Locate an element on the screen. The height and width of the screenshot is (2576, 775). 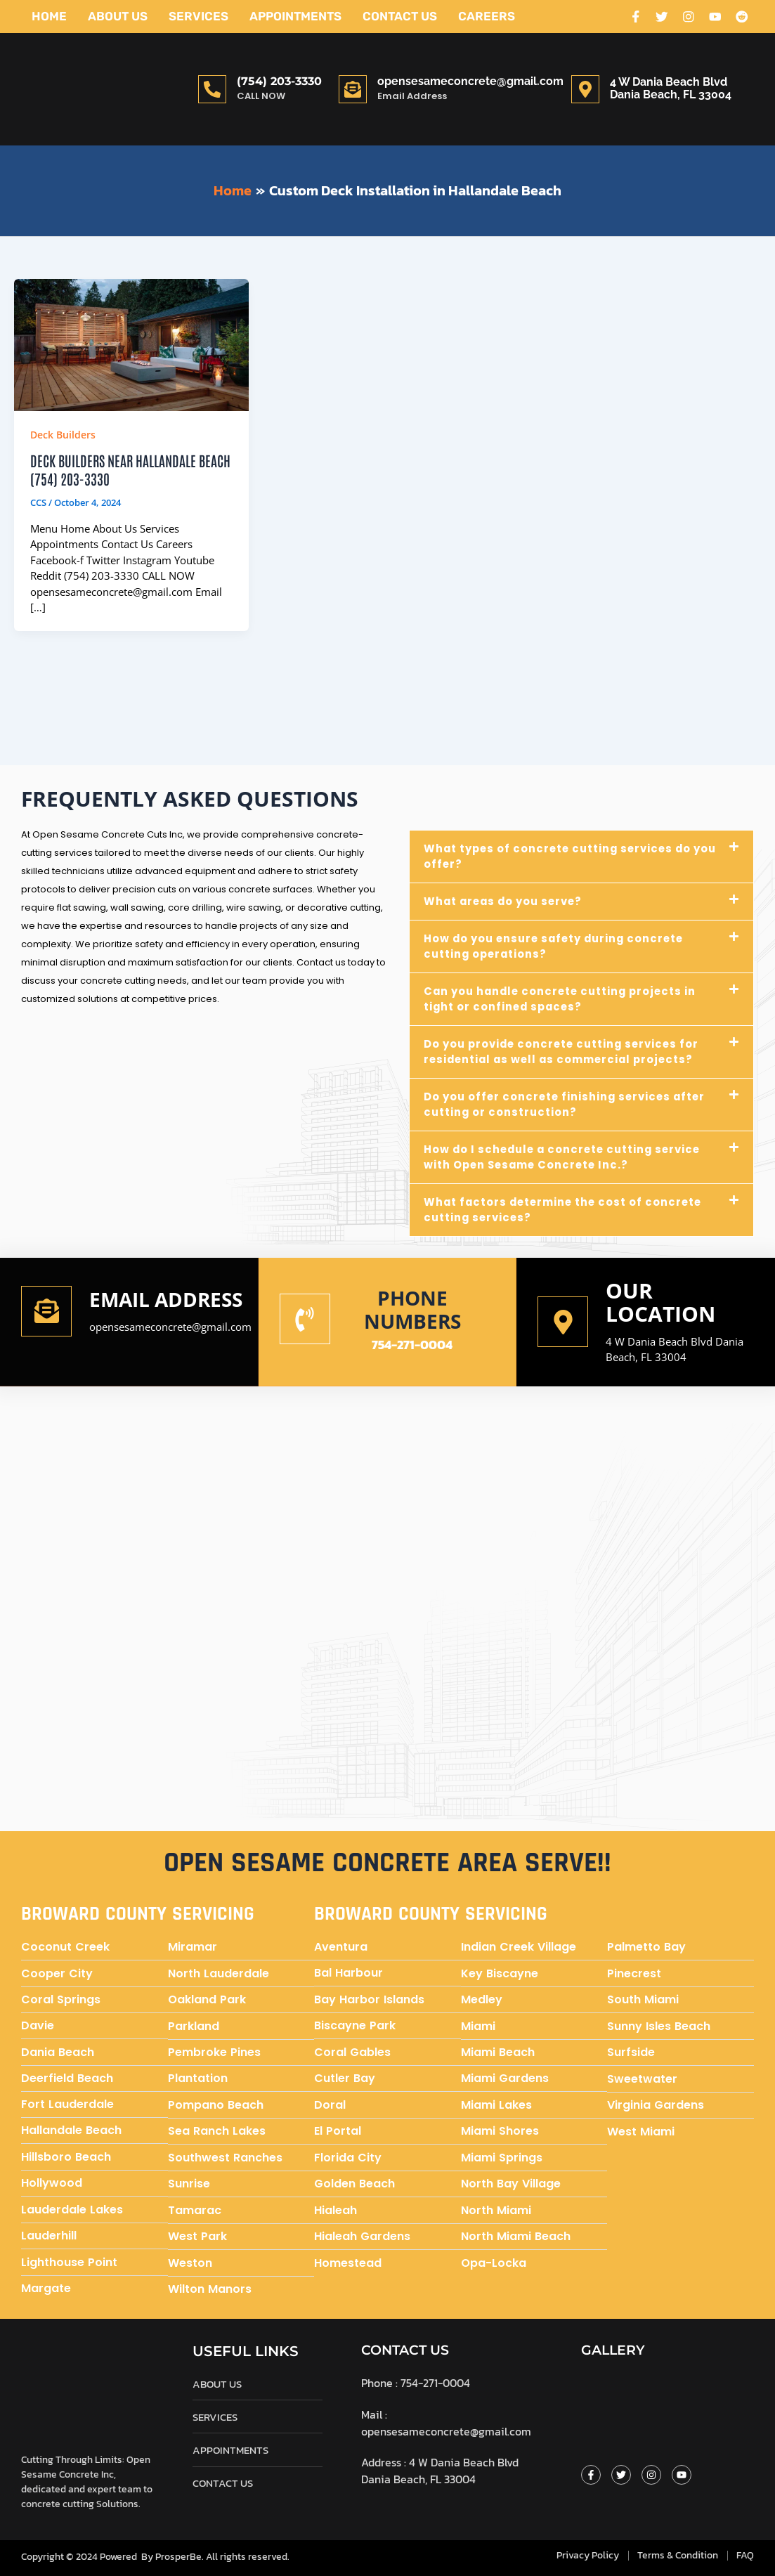
[Phone numbers] is located at coordinates (305, 1319).